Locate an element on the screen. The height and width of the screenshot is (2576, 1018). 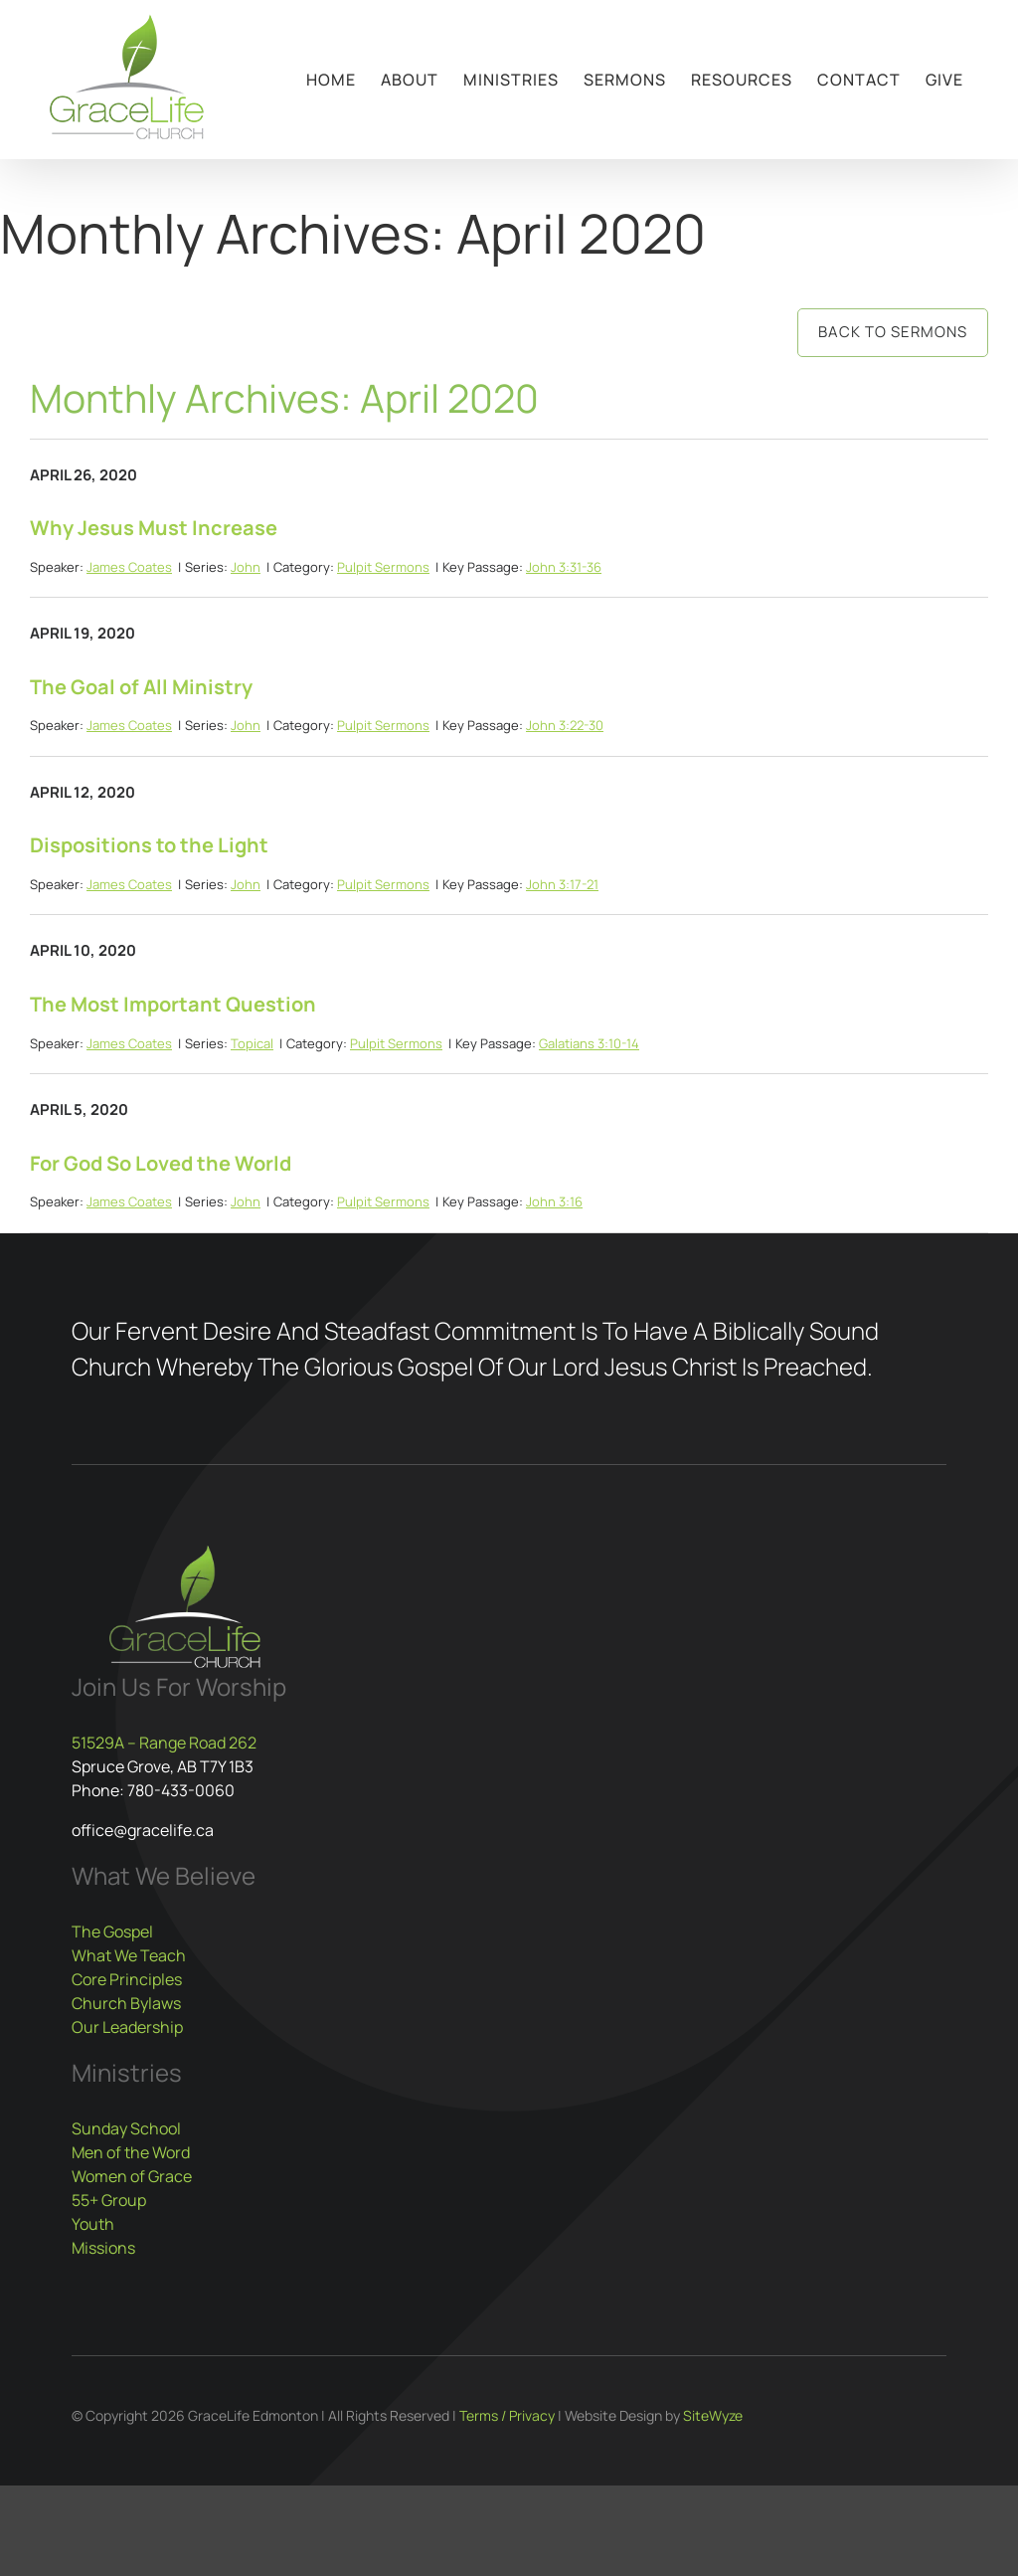
51529A – Range Road 262 is located at coordinates (164, 1742).